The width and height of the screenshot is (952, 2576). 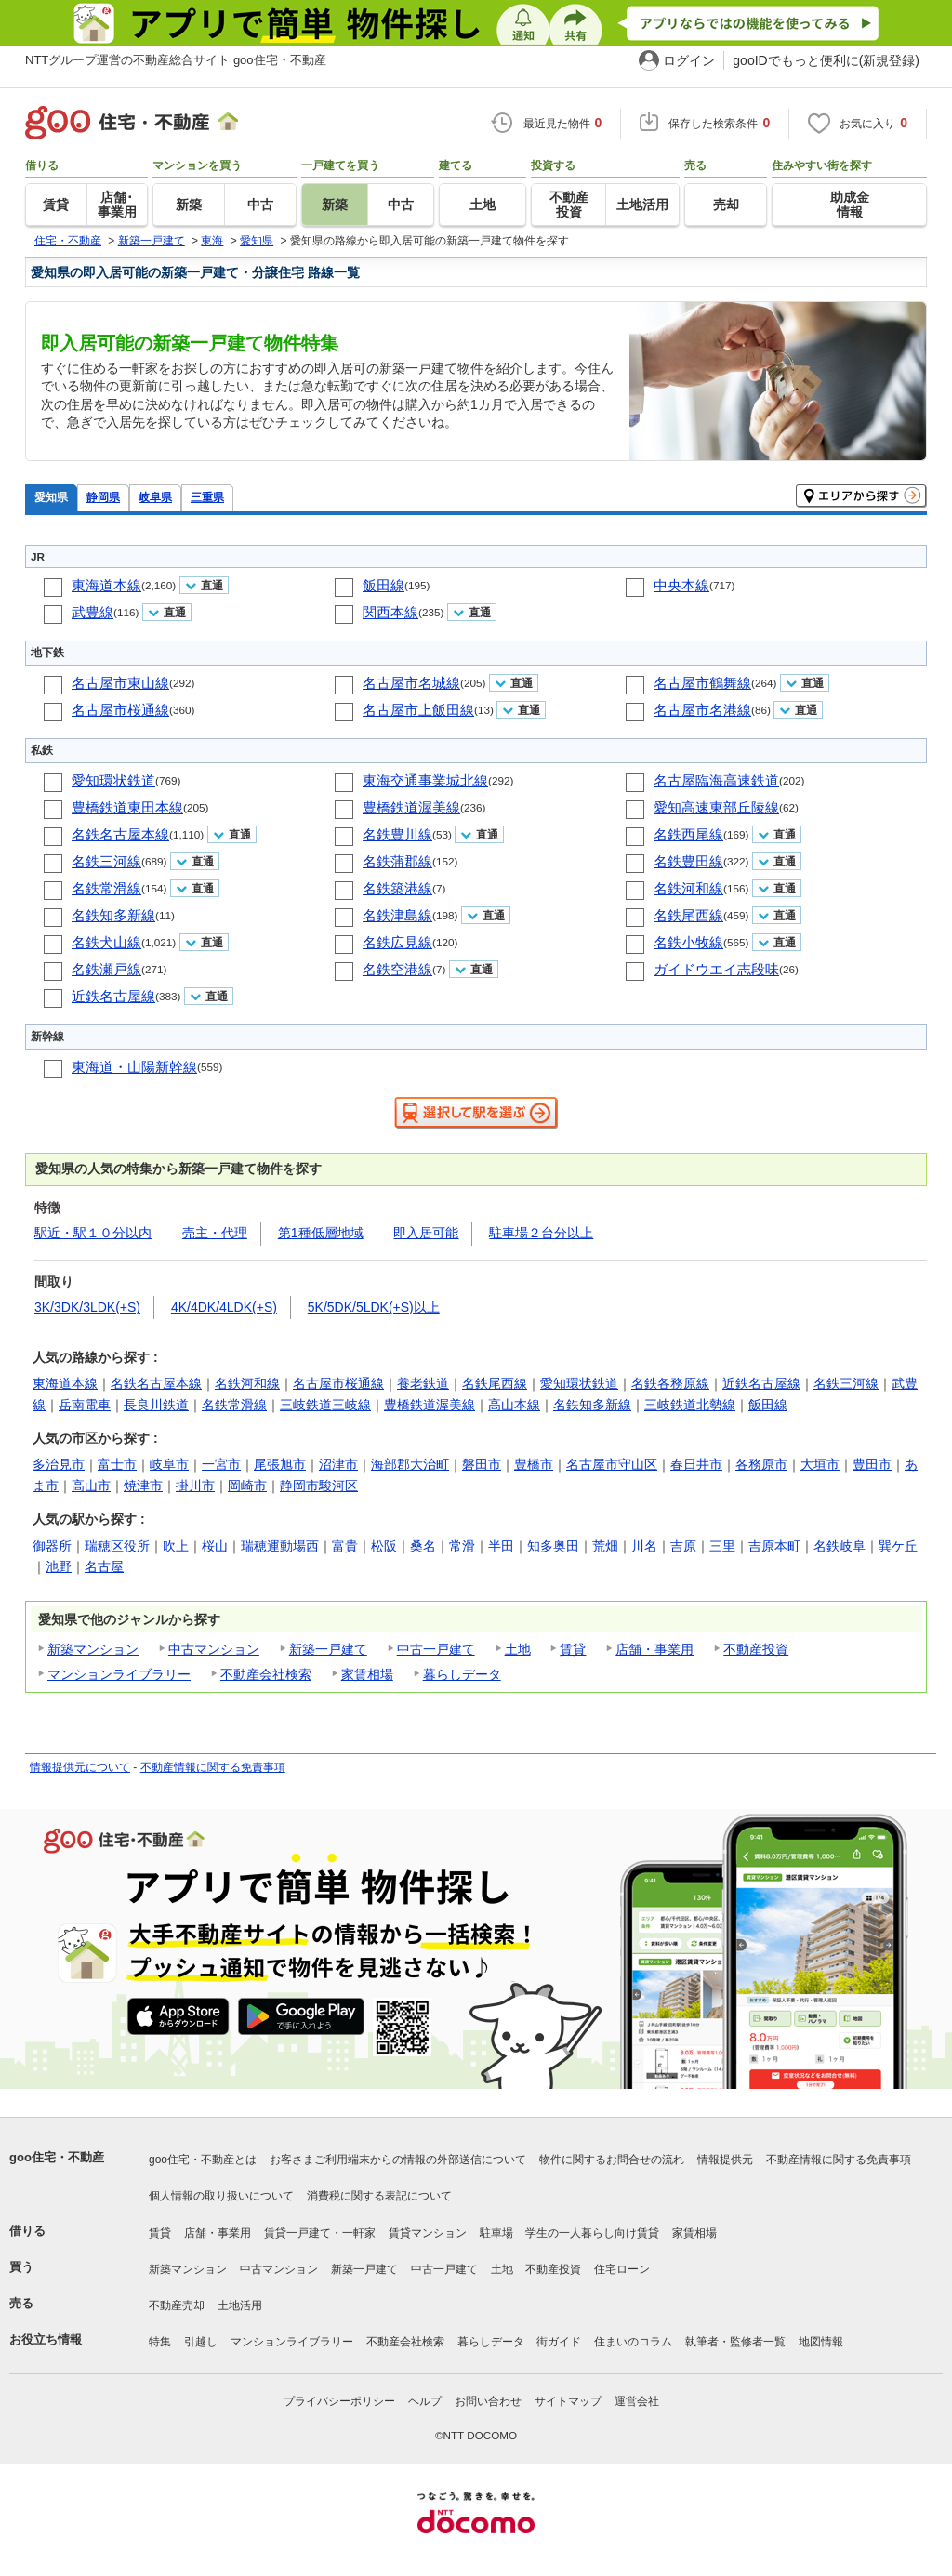 I want to click on 名鉄豊田線, so click(x=688, y=861).